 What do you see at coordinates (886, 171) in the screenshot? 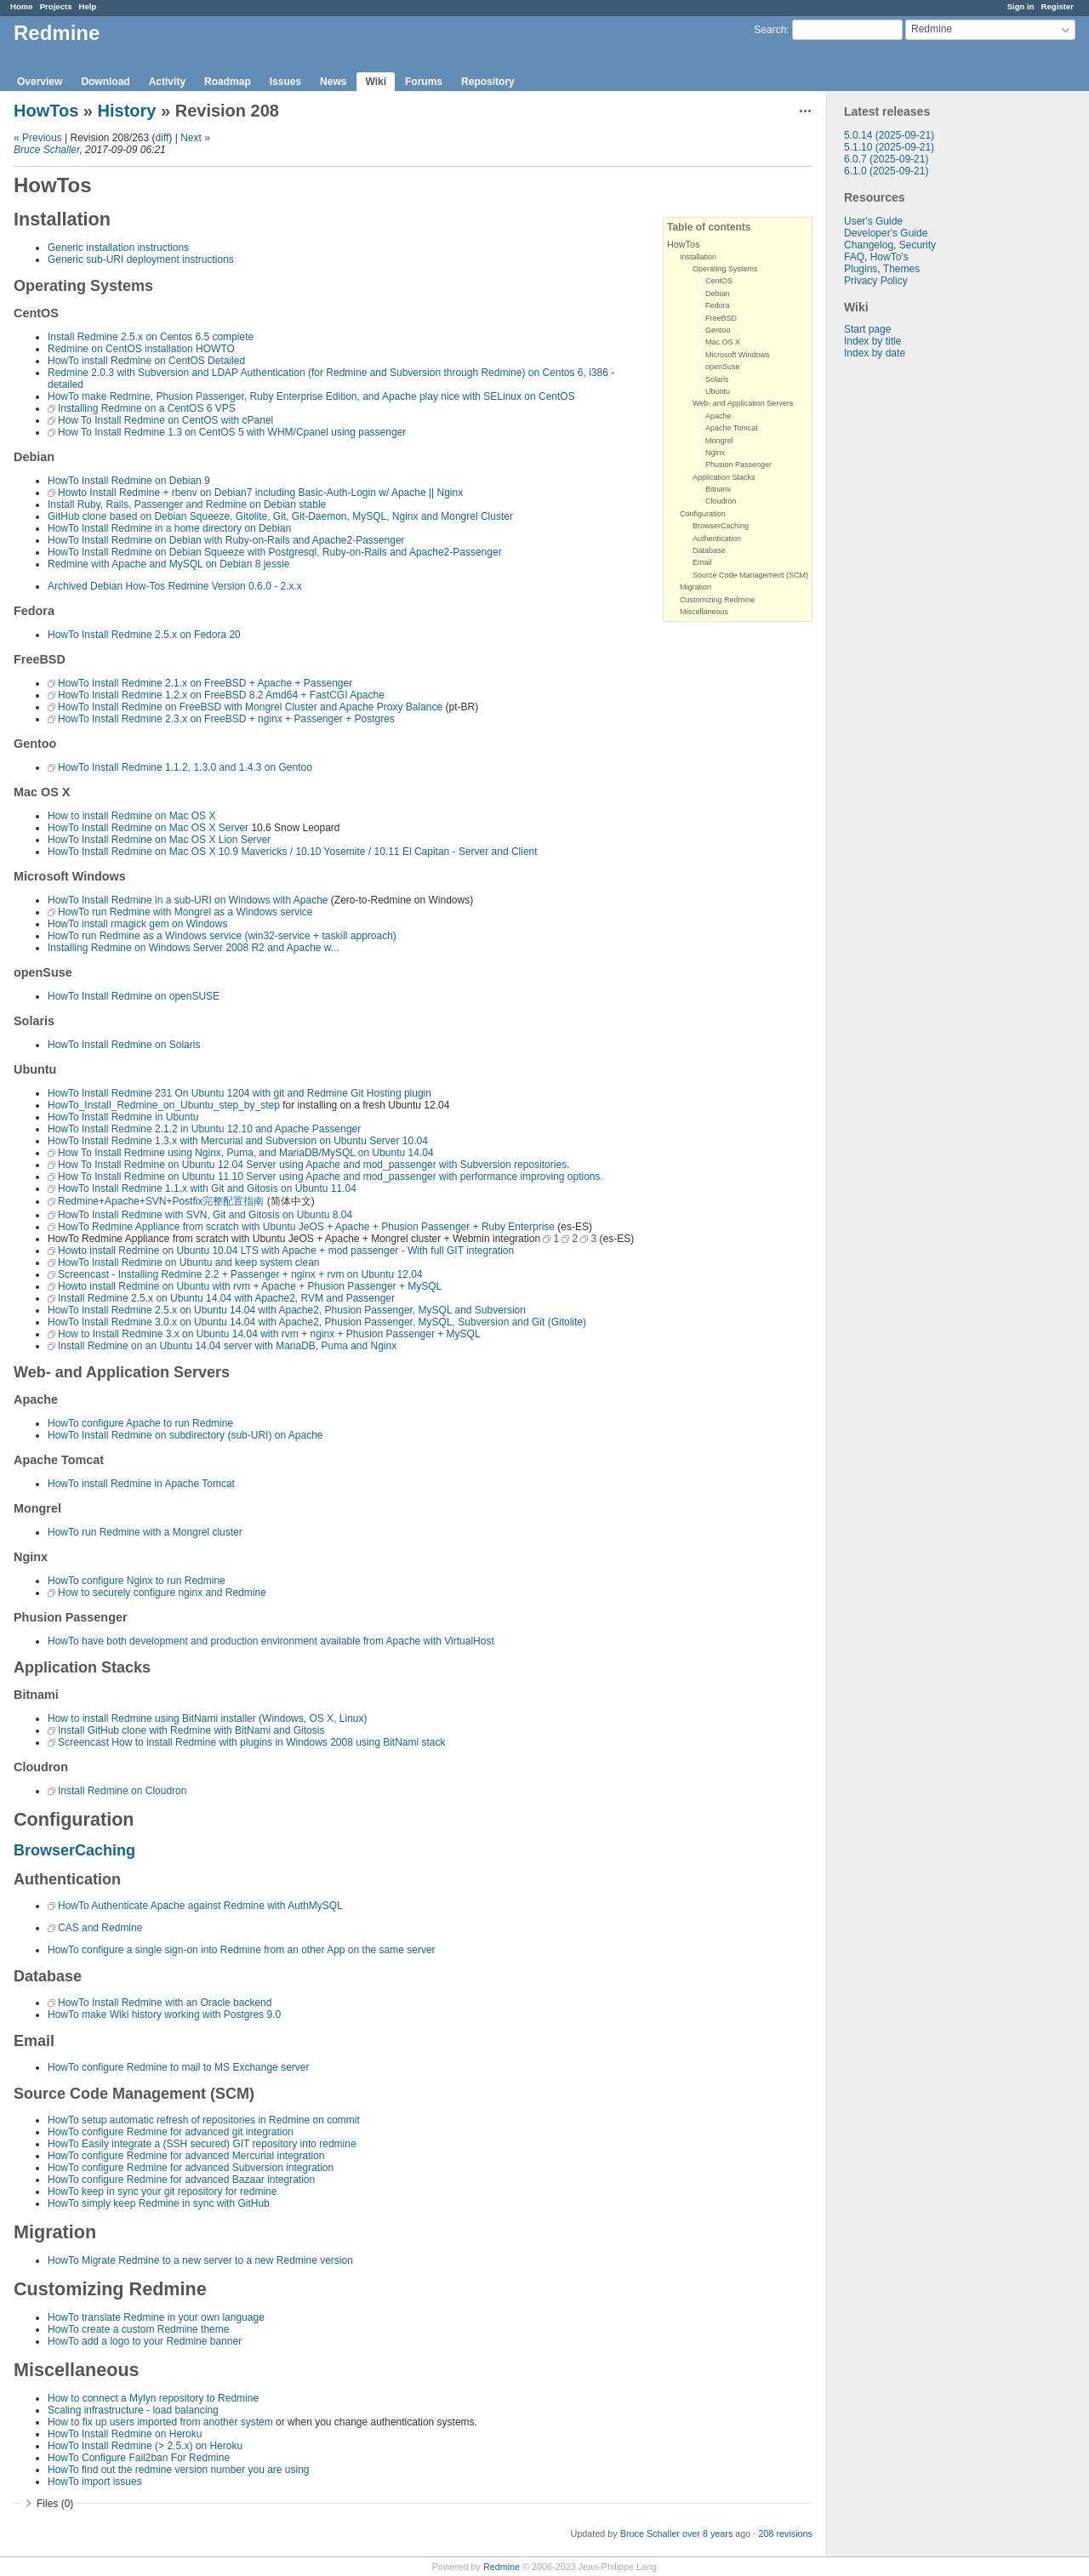
I see `6.1.0 (2025-09-21)` at bounding box center [886, 171].